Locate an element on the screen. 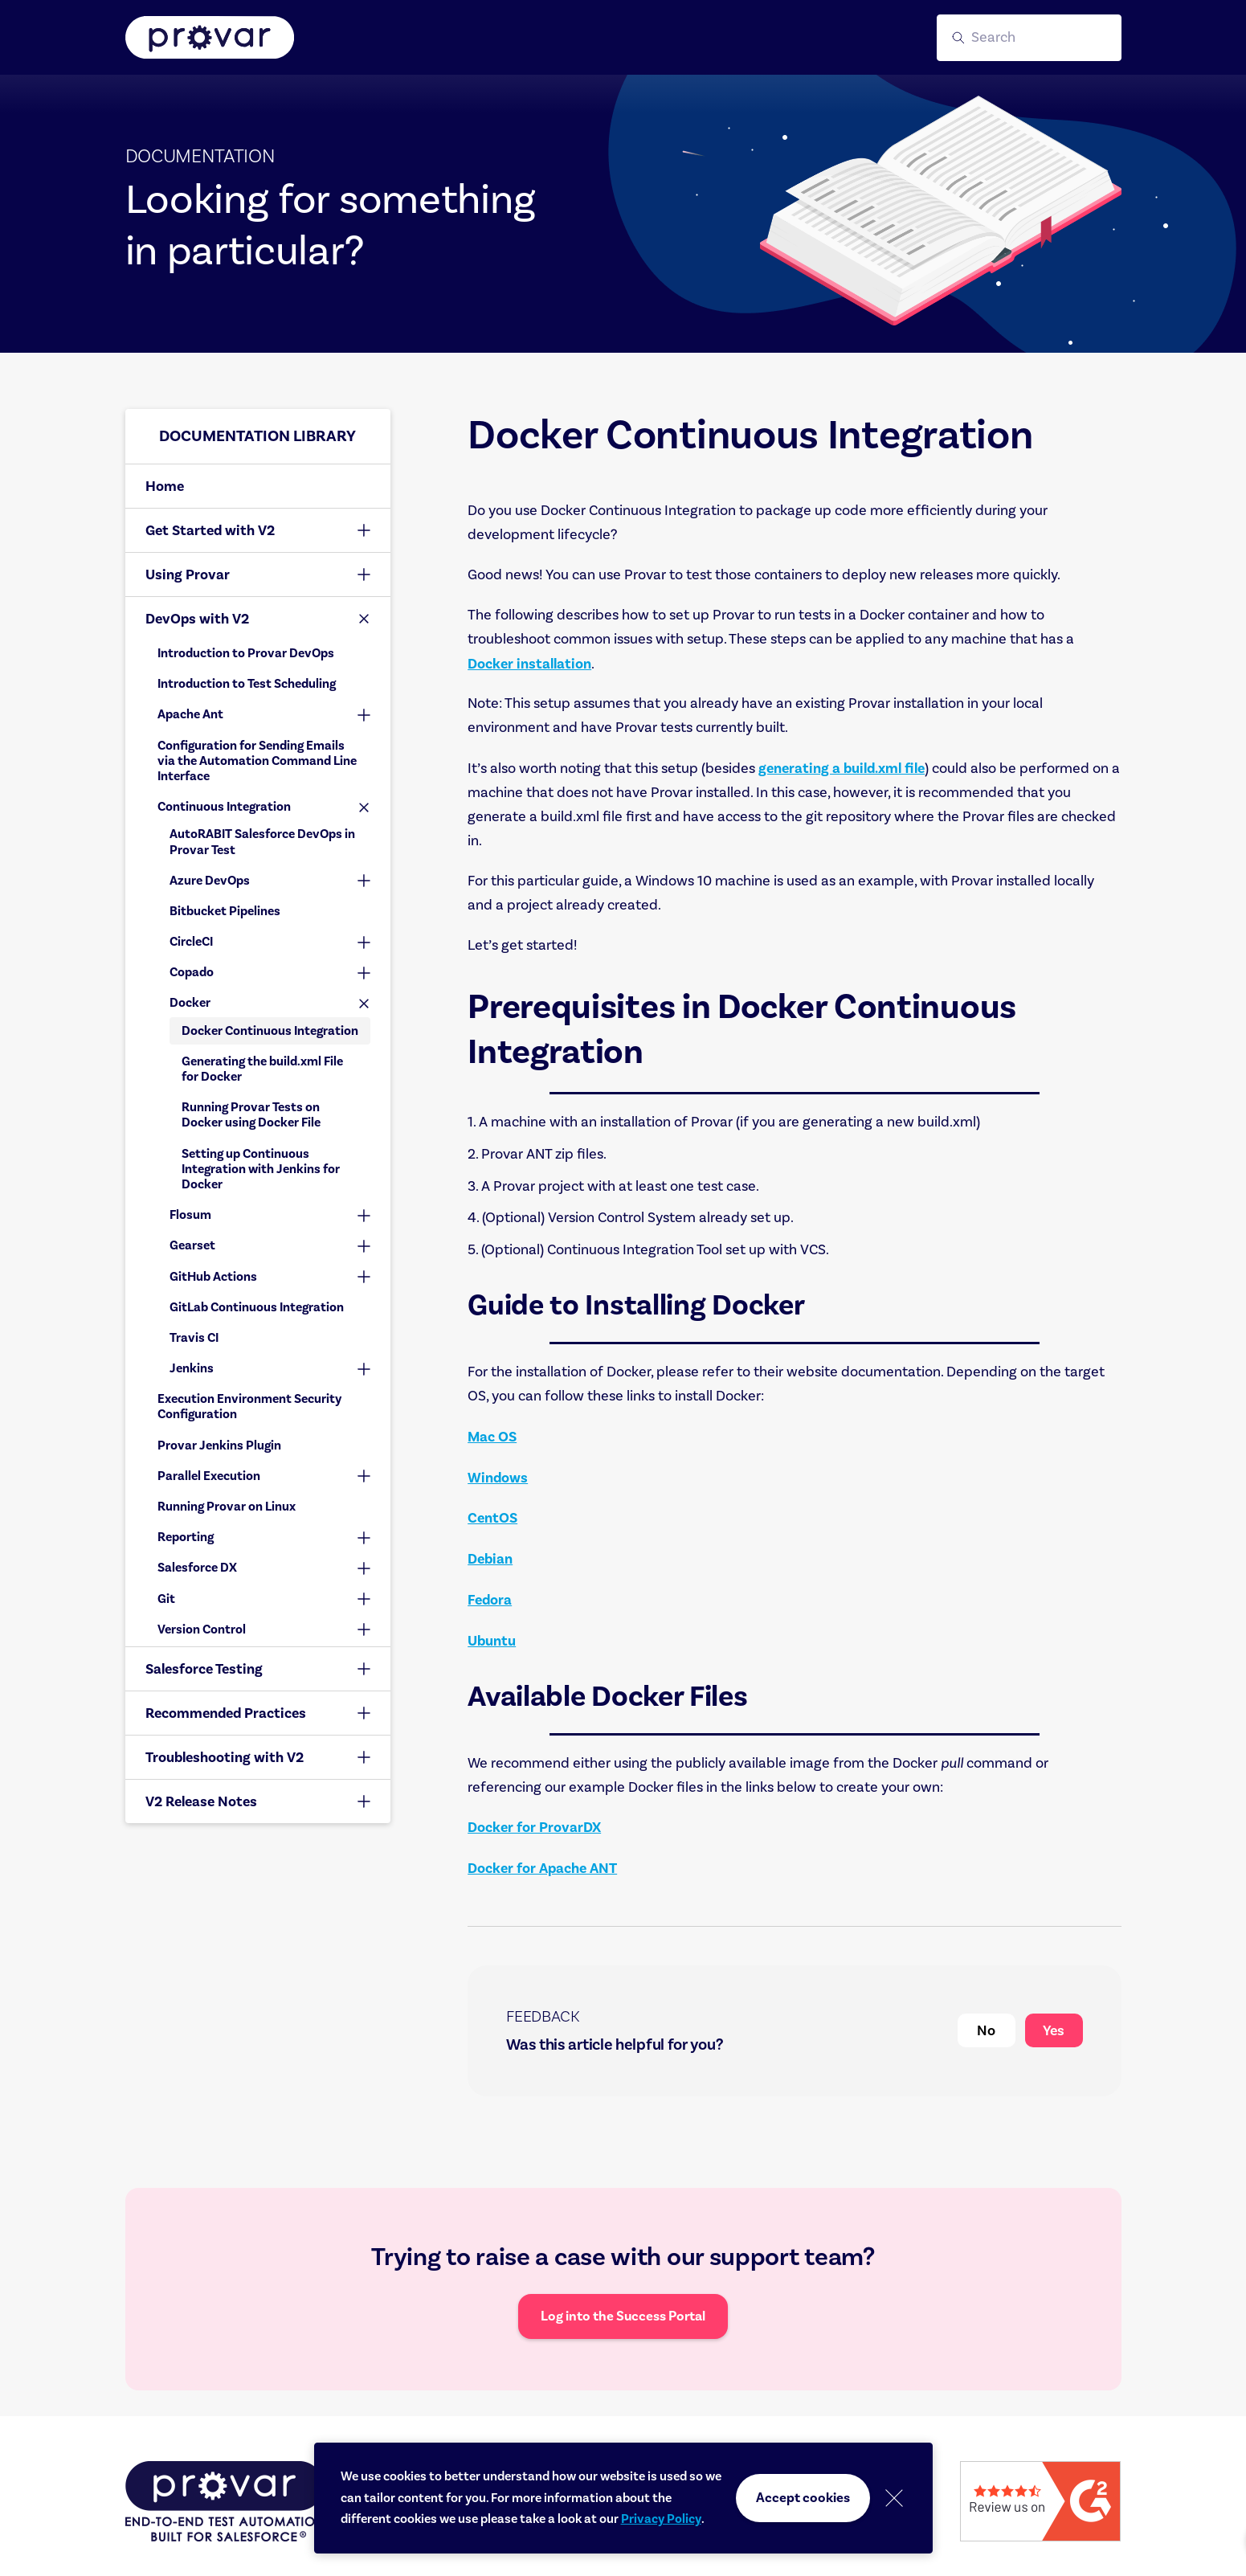  Salesforce DX is located at coordinates (197, 1568).